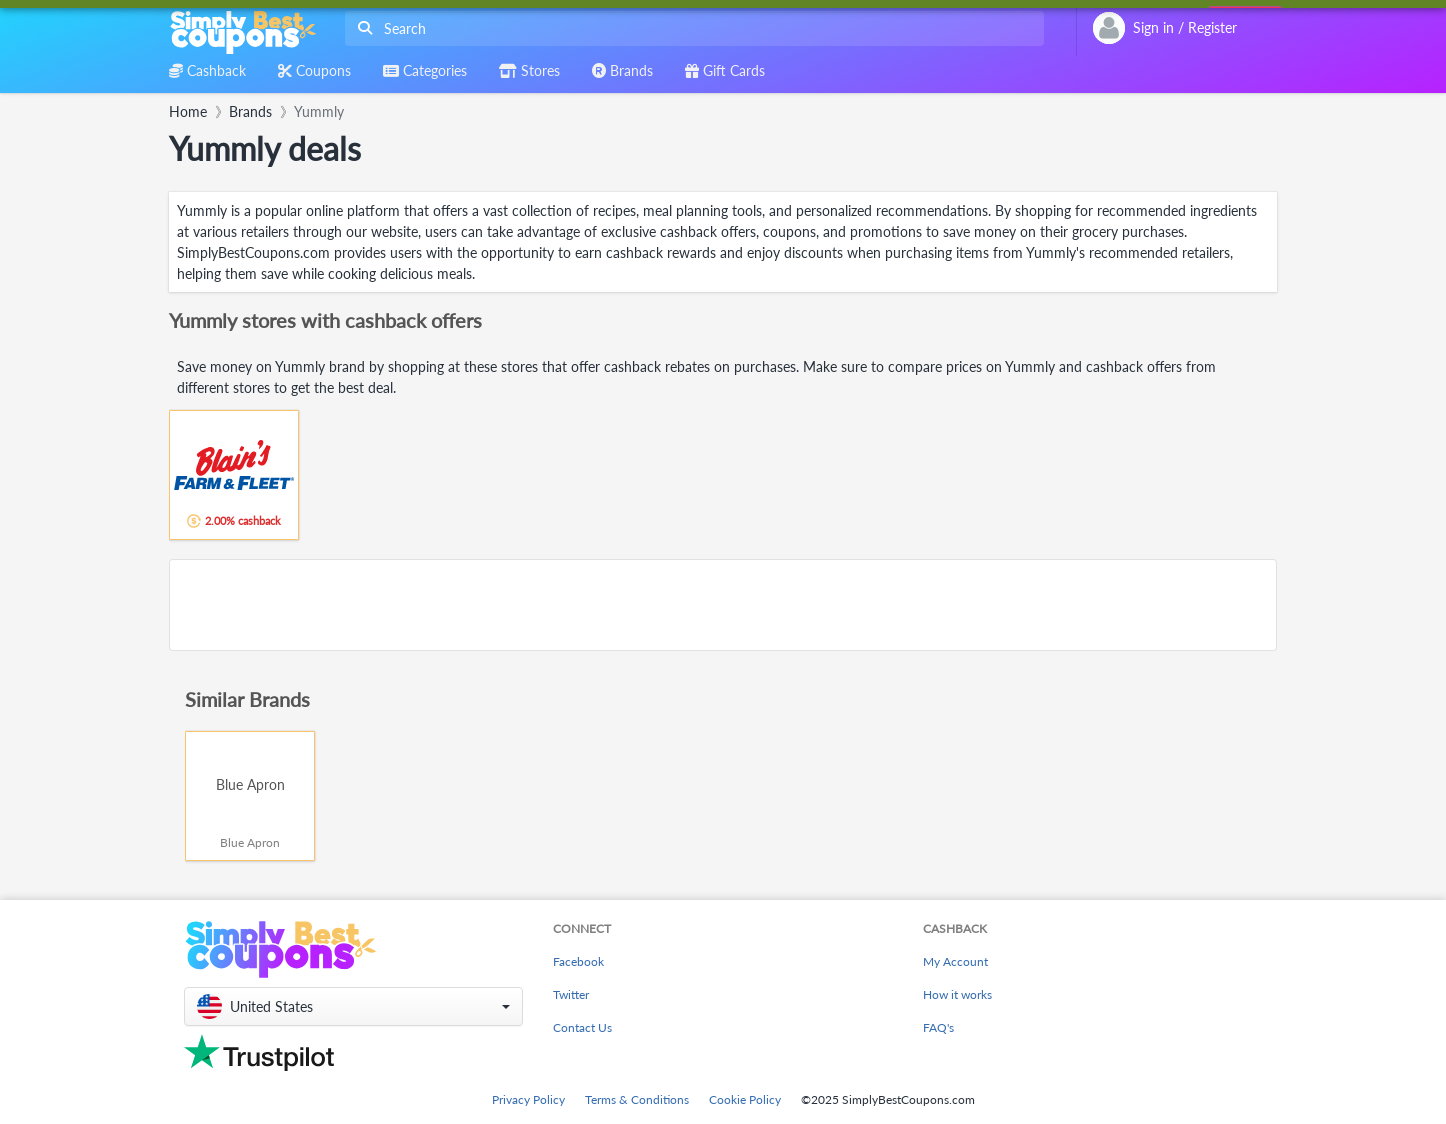 This screenshot has height=1124, width=1446. Describe the element at coordinates (637, 1099) in the screenshot. I see `Terms & Conditions` at that location.